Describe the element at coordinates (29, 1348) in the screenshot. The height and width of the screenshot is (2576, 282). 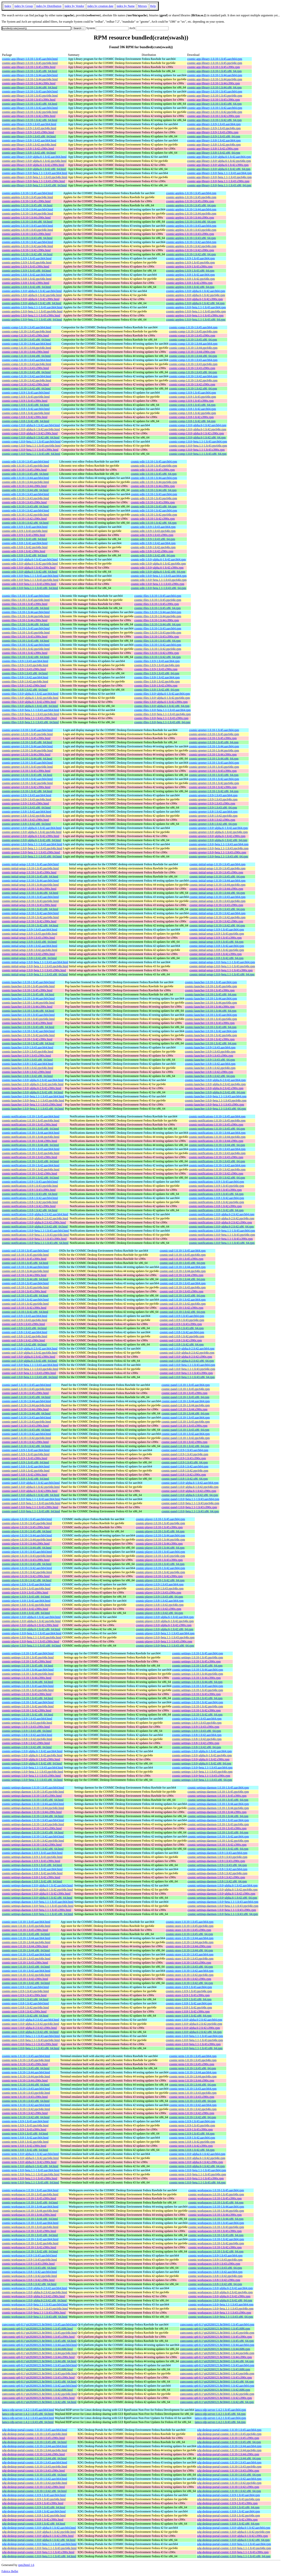
I see `cosmic-osd-1.0.0~alpha.6-2.fc42.aarch64.html` at that location.